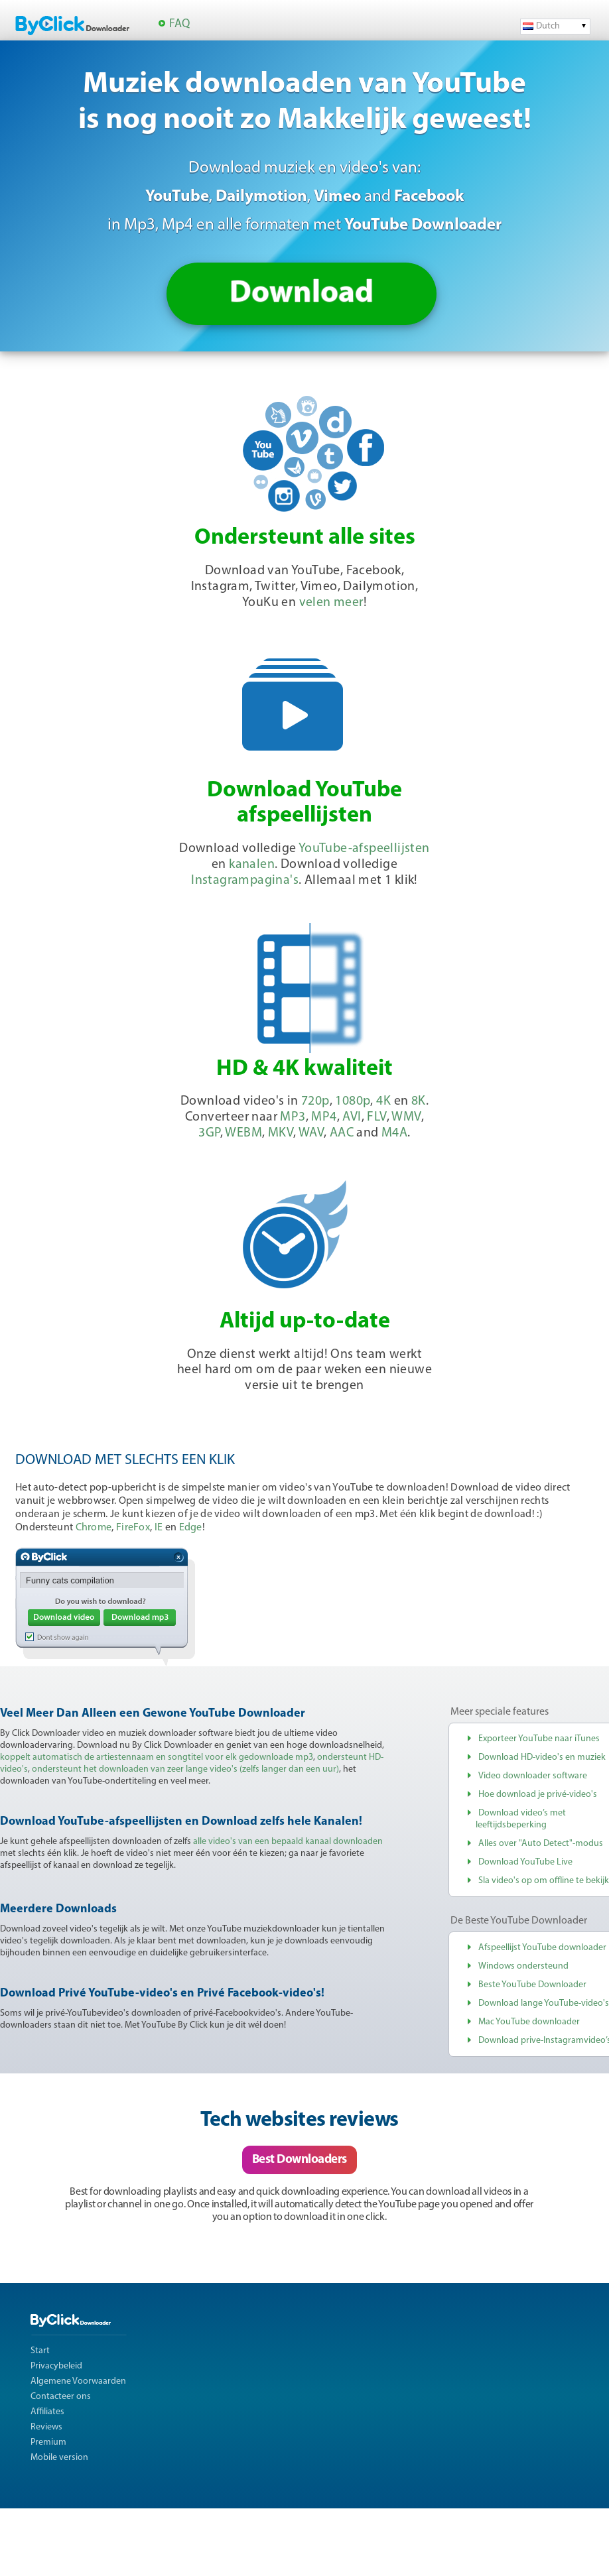  What do you see at coordinates (59, 2458) in the screenshot?
I see `Mobile version` at bounding box center [59, 2458].